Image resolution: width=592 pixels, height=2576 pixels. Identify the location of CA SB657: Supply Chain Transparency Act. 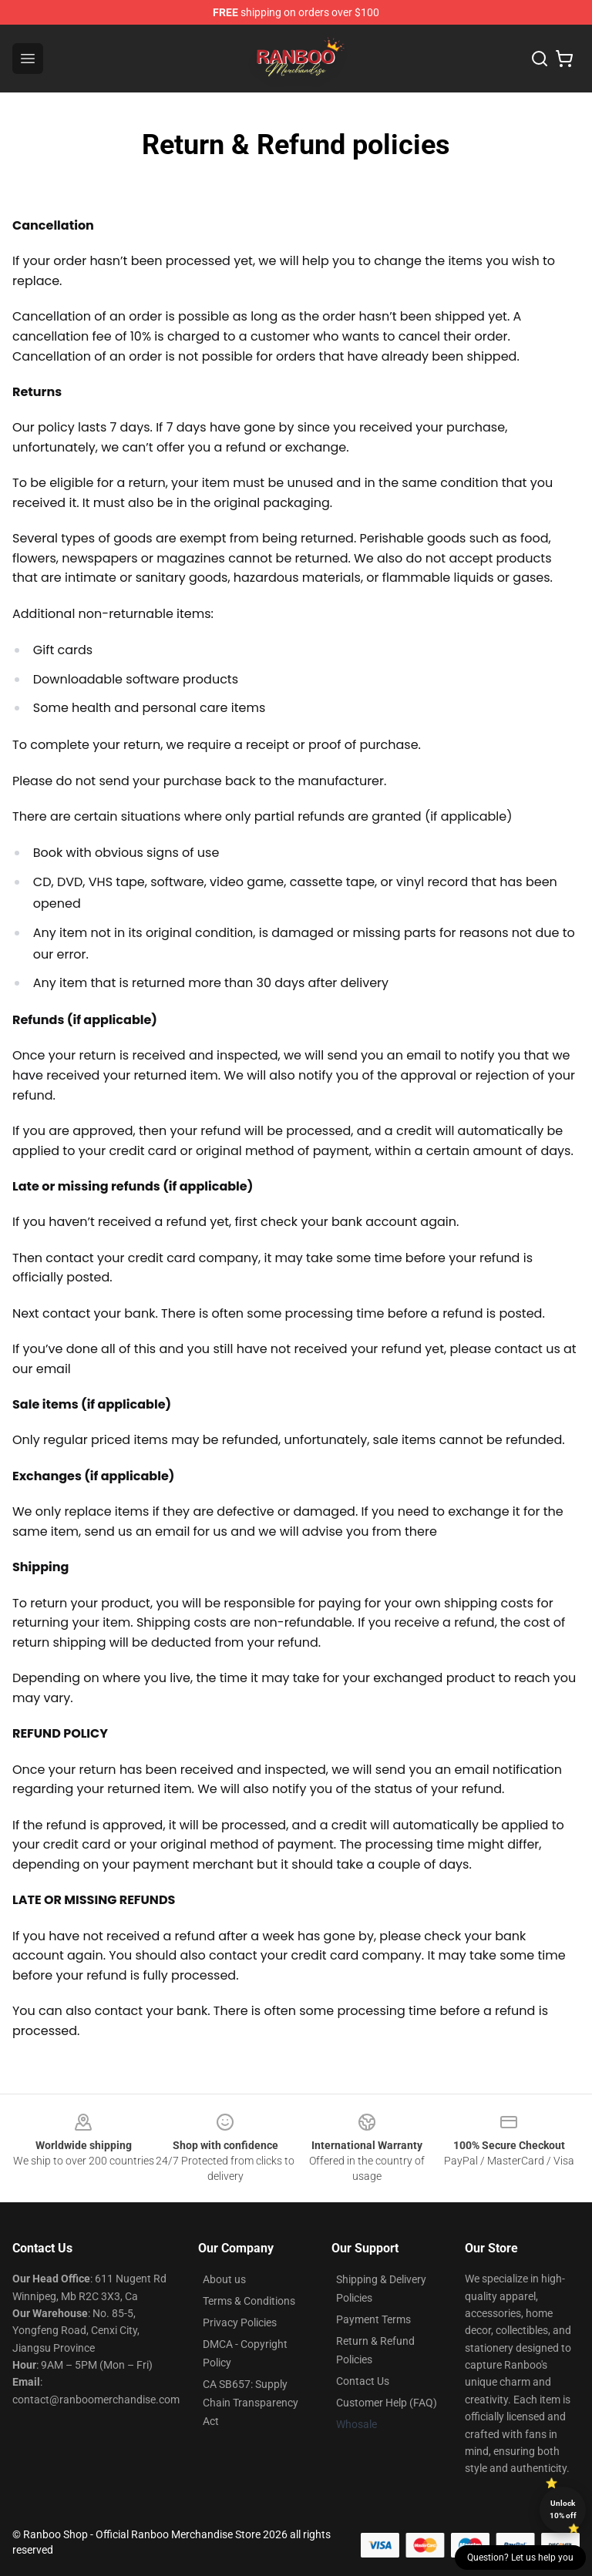
(250, 2402).